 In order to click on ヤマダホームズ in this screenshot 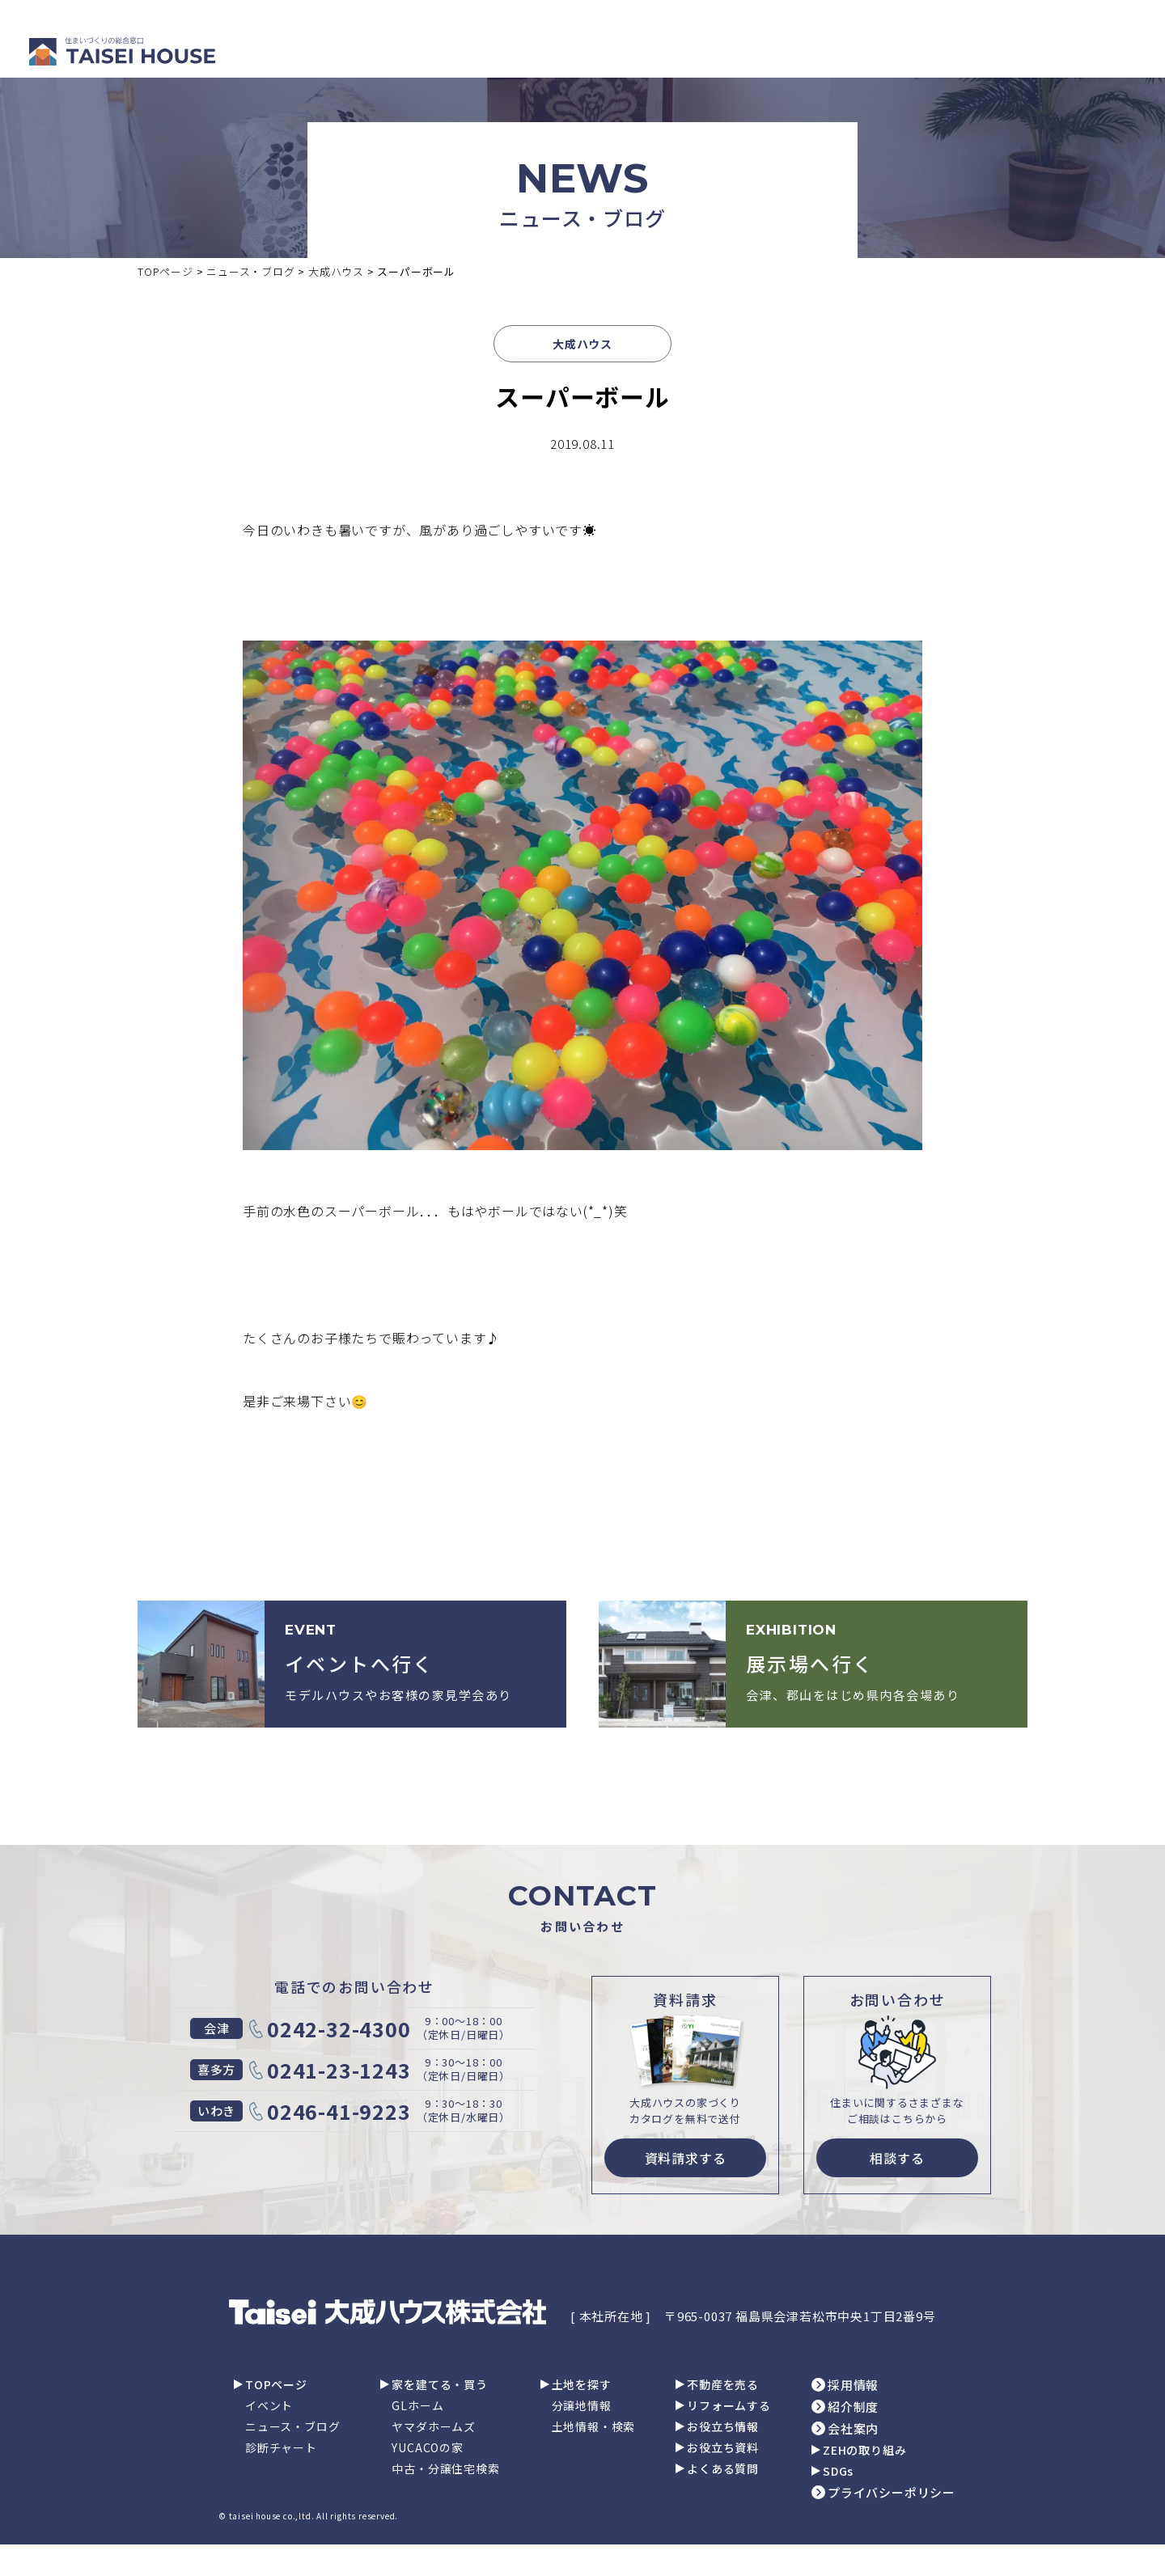, I will do `click(434, 2426)`.